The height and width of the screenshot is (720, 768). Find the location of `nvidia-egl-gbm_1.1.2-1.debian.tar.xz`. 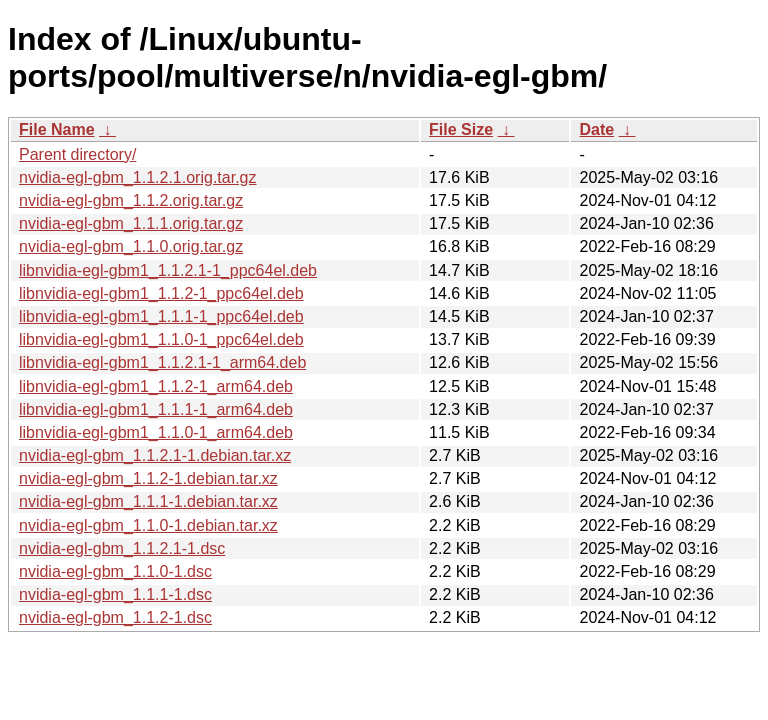

nvidia-egl-gbm_1.1.2-1.debian.tar.xz is located at coordinates (148, 478).